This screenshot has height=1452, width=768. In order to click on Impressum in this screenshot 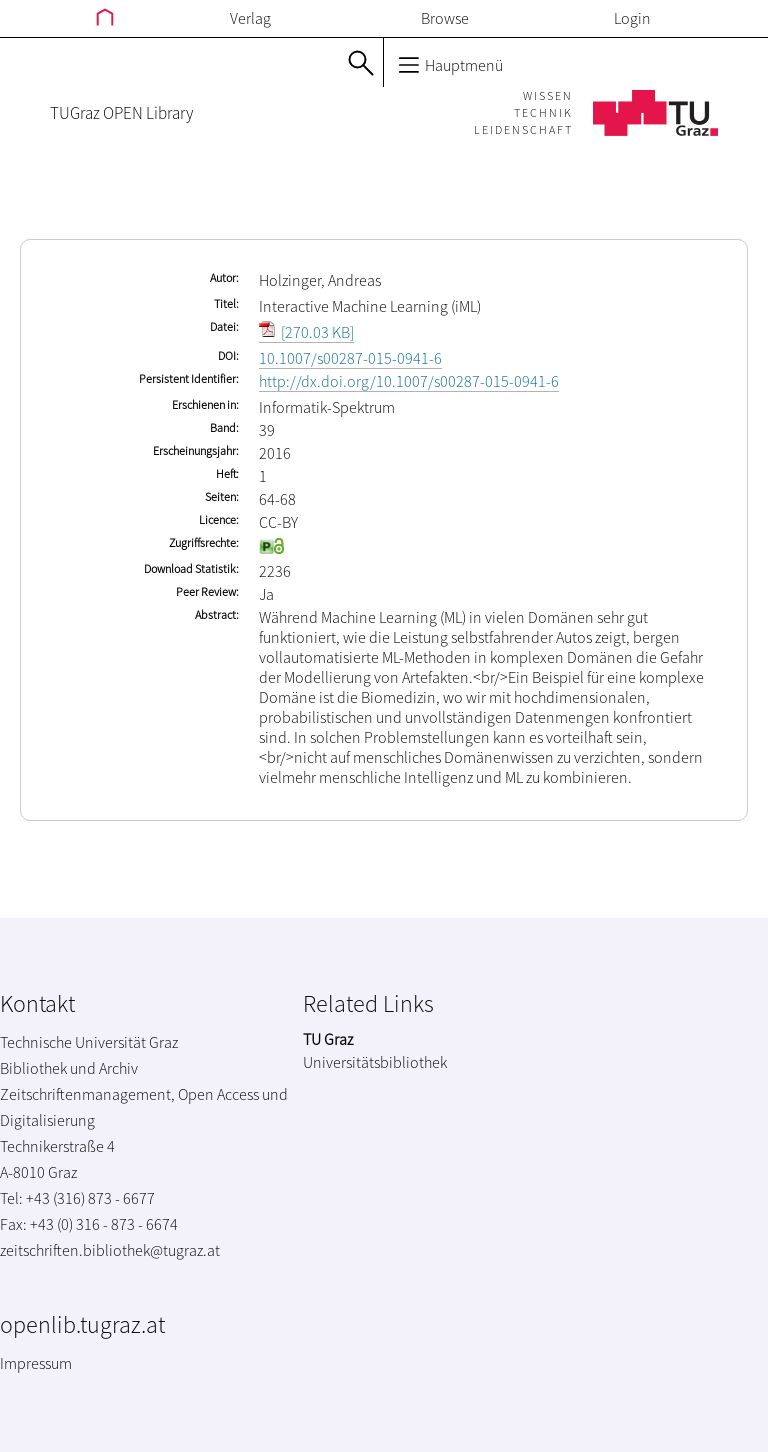, I will do `click(36, 1363)`.